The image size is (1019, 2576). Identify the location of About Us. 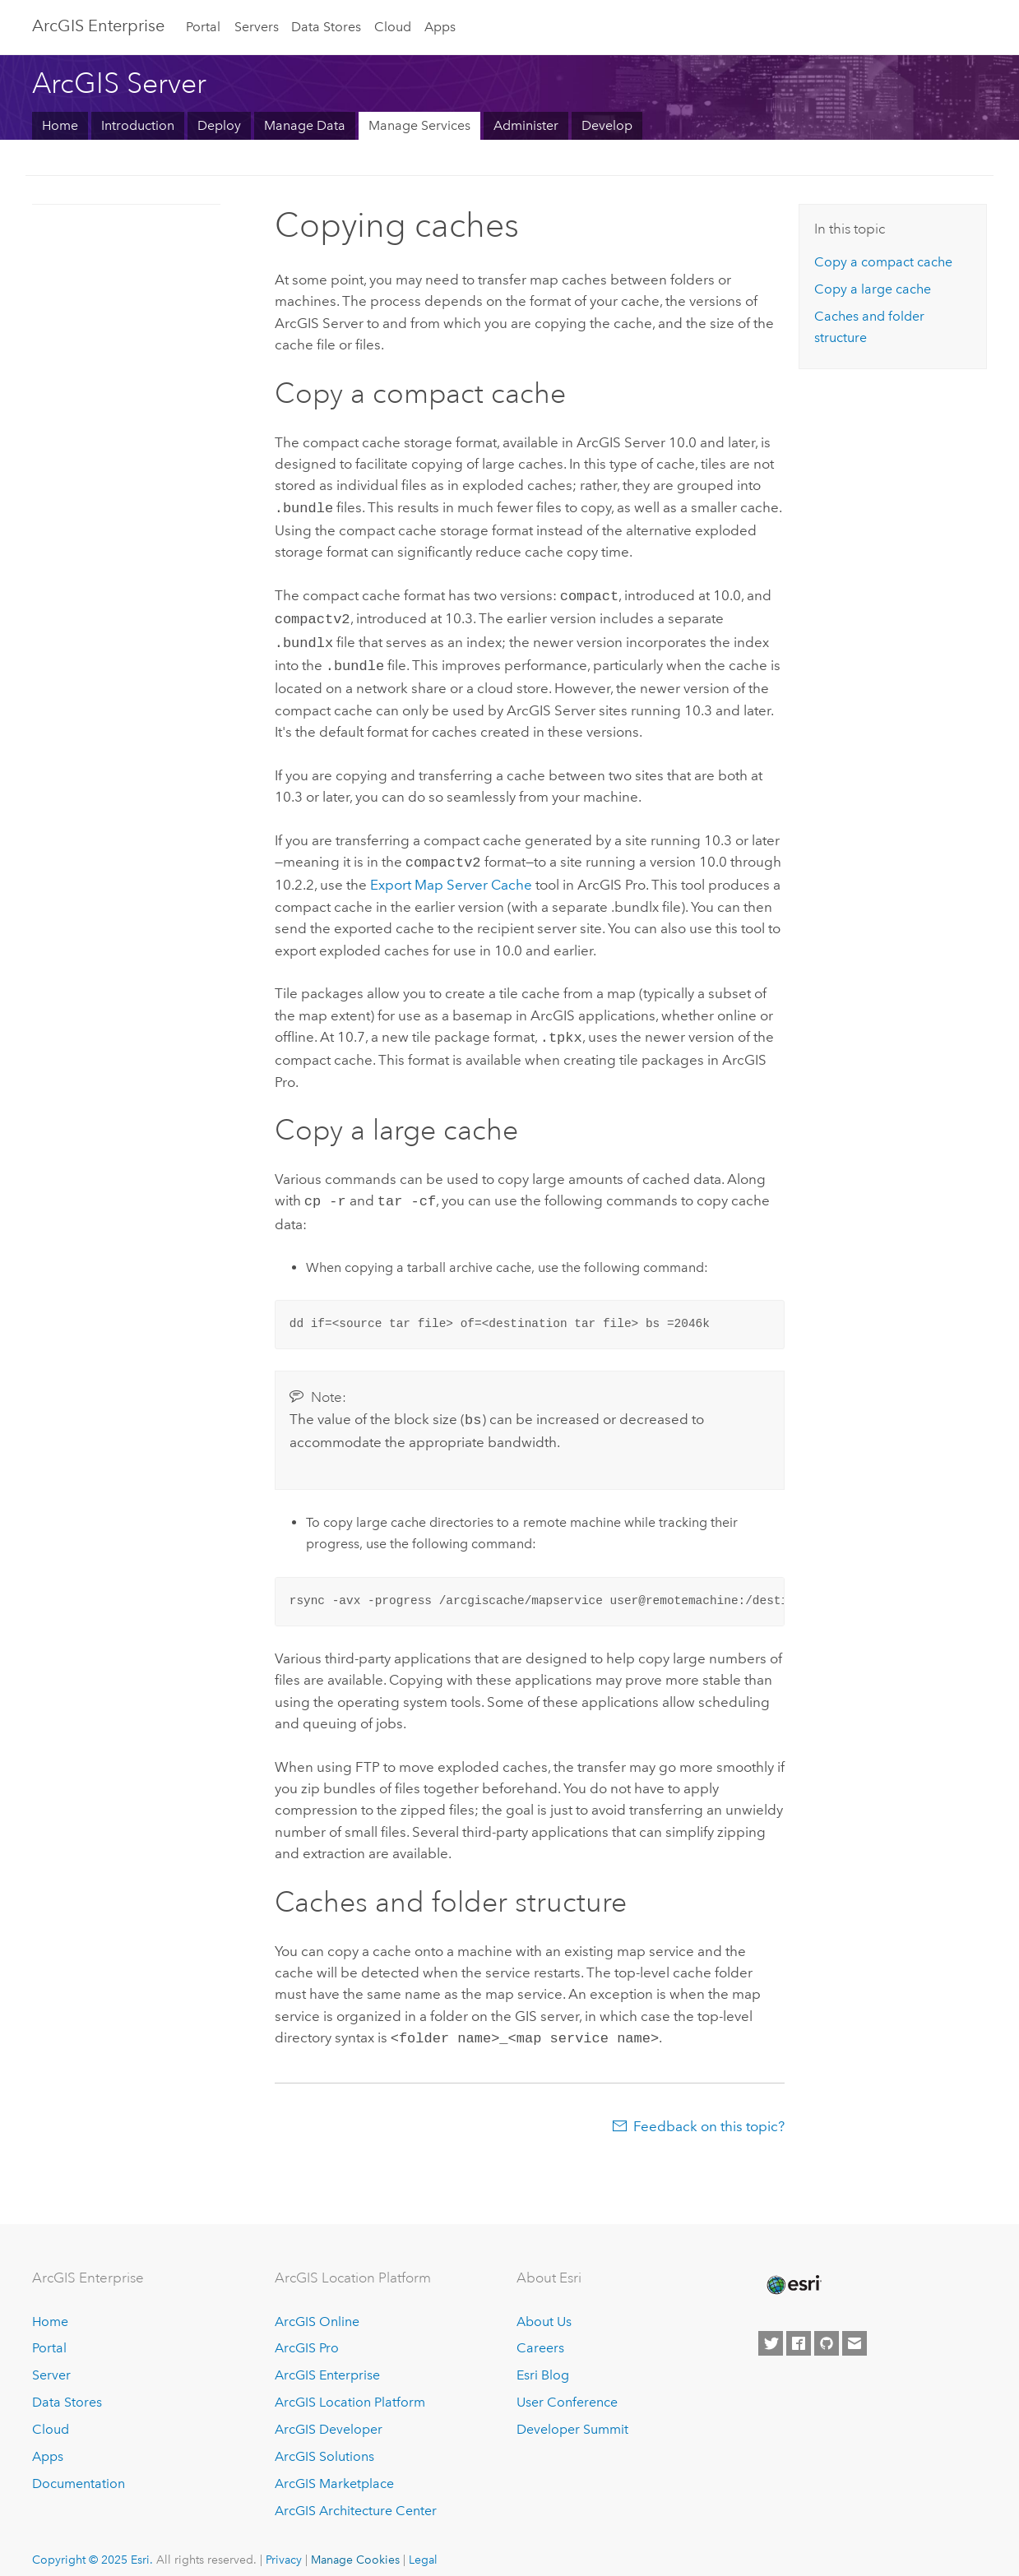
(544, 2305).